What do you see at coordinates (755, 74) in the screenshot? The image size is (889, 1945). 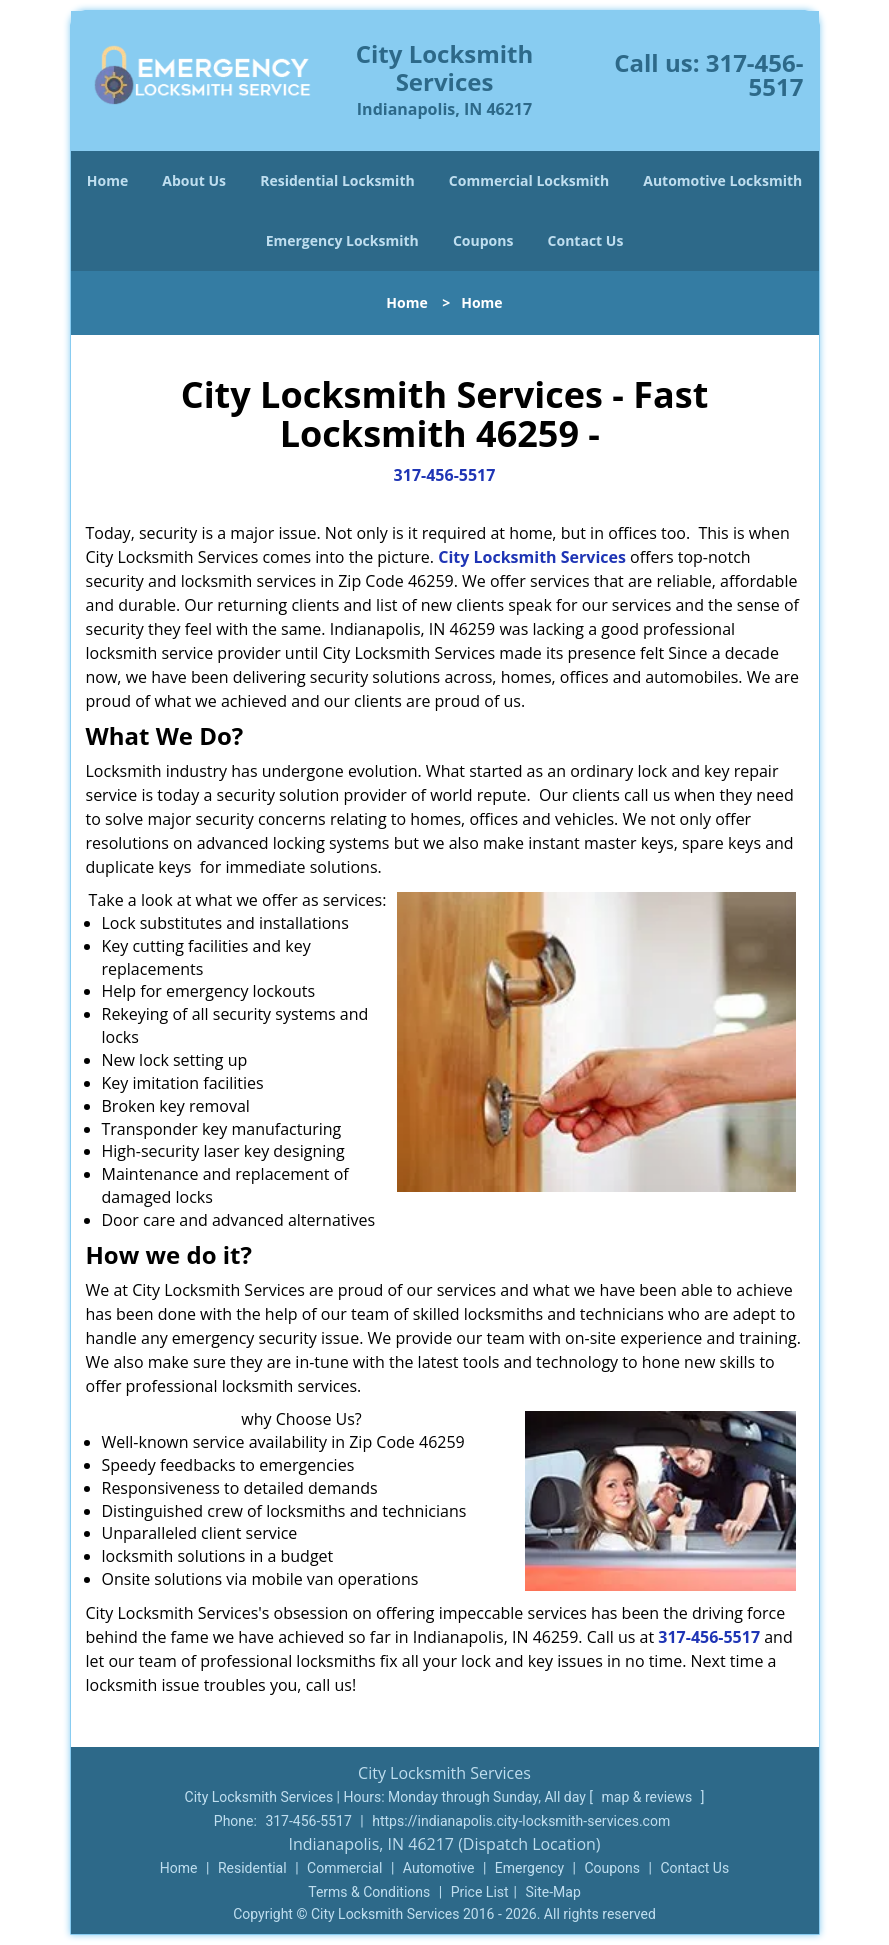 I see `317-456-5517` at bounding box center [755, 74].